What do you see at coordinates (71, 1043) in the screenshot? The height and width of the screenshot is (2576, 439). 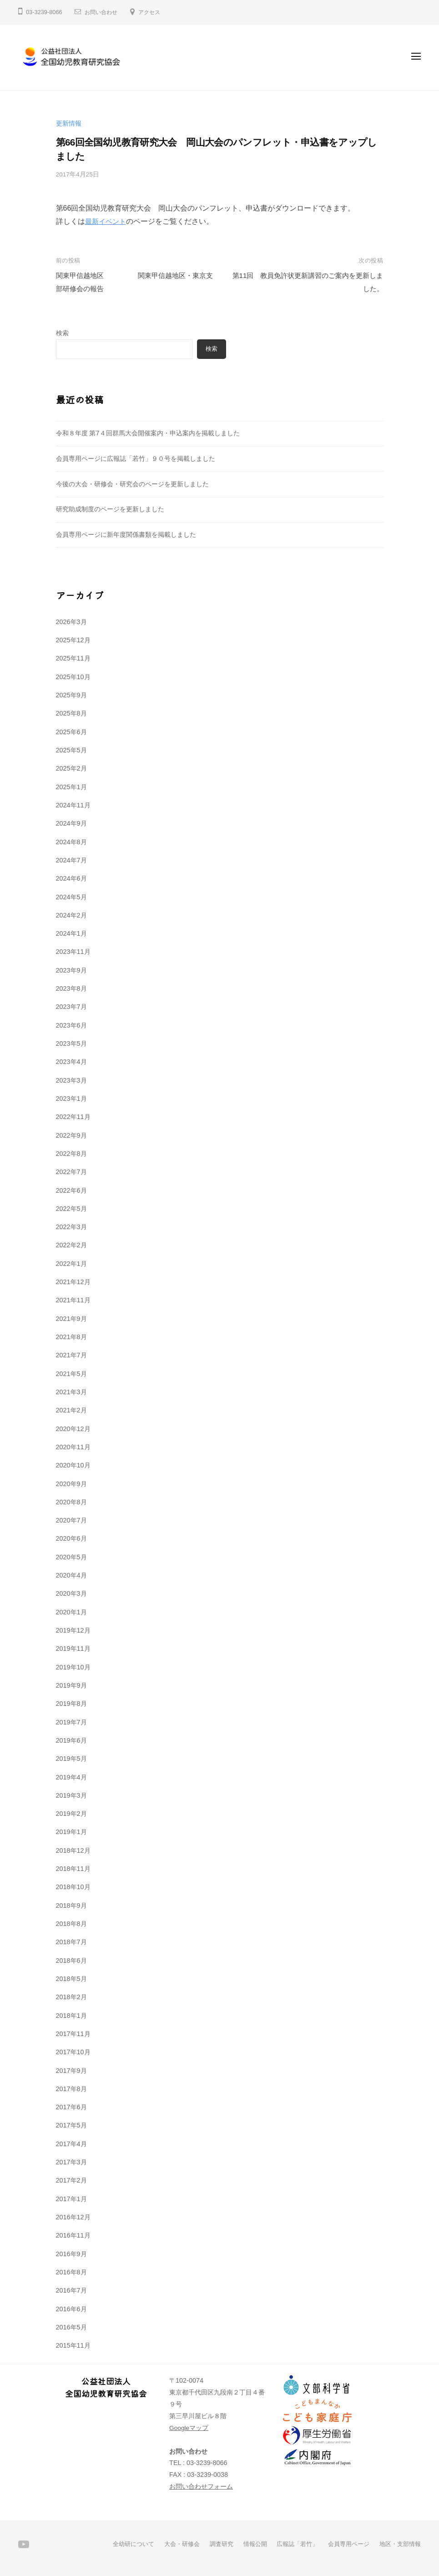 I see `2023年5月` at bounding box center [71, 1043].